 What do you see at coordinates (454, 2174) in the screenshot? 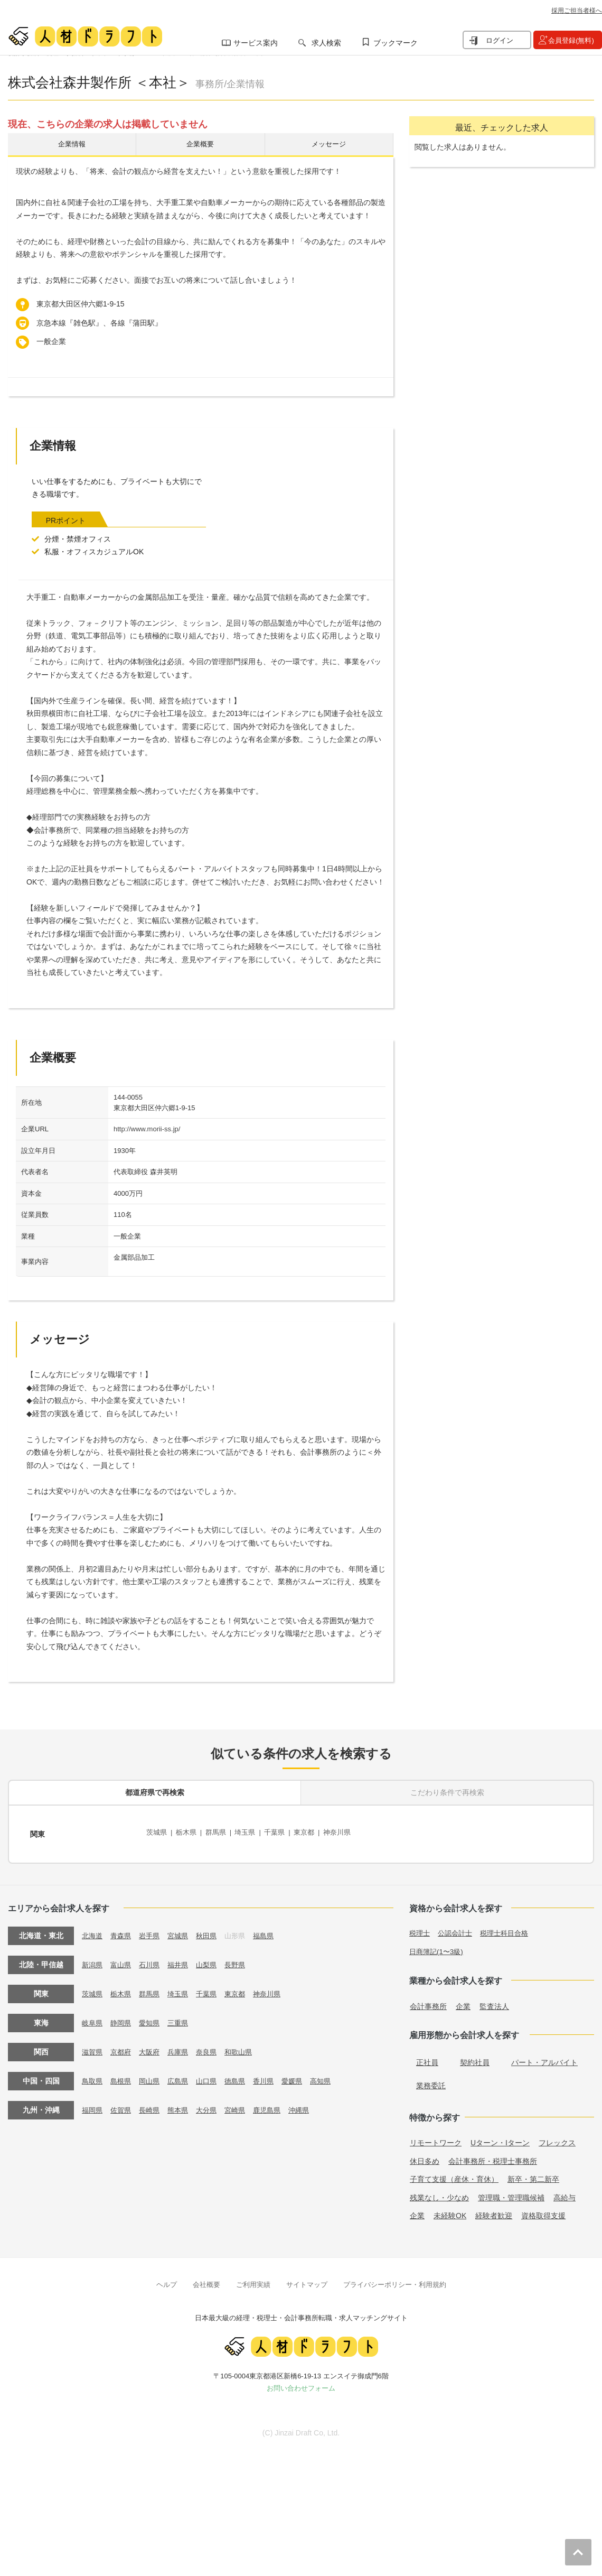
I see `子育て支援（産休・育休）` at bounding box center [454, 2174].